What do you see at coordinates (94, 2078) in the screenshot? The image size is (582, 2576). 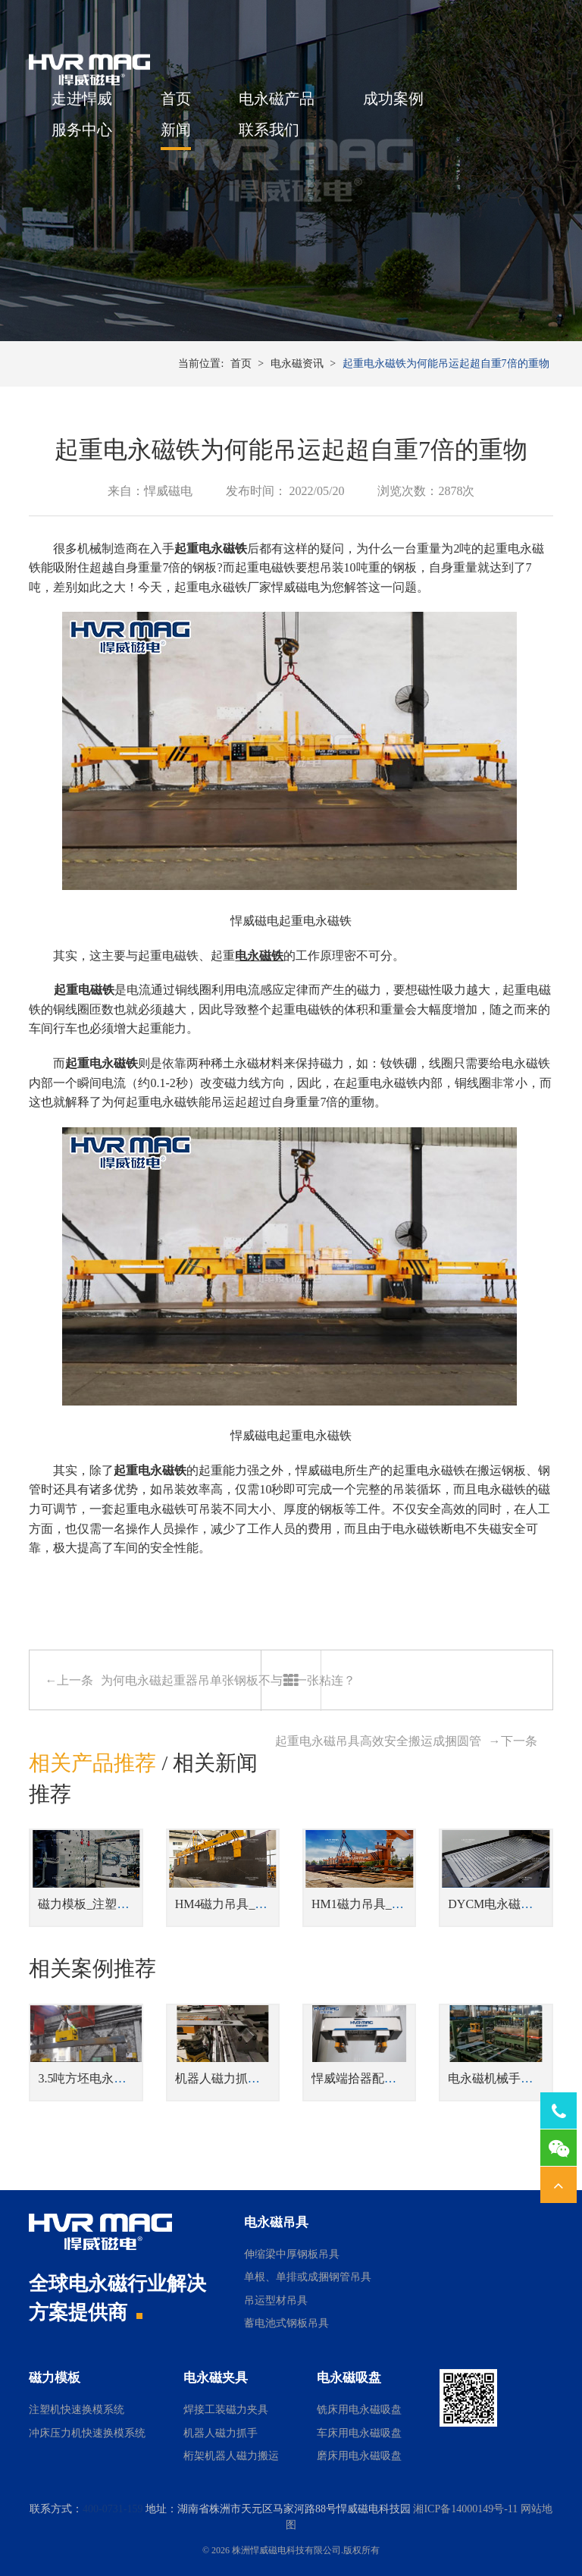 I see `3.5吨方坯电永磁吊具` at bounding box center [94, 2078].